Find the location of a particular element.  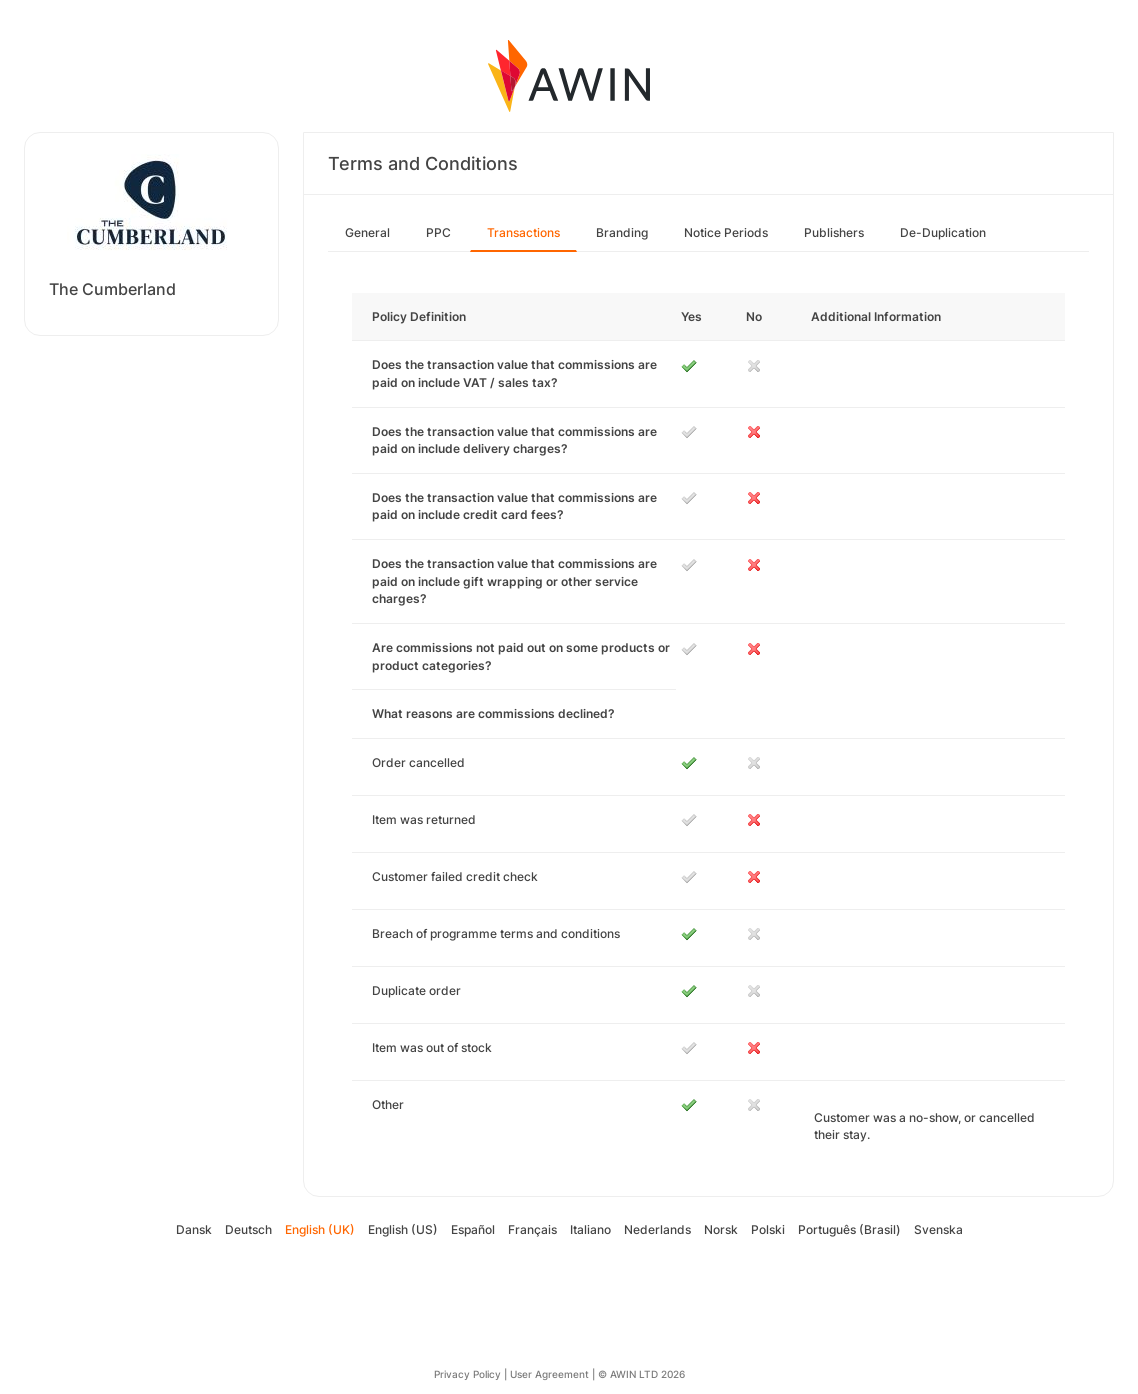

© AWIN LTD 2026 is located at coordinates (641, 1374).